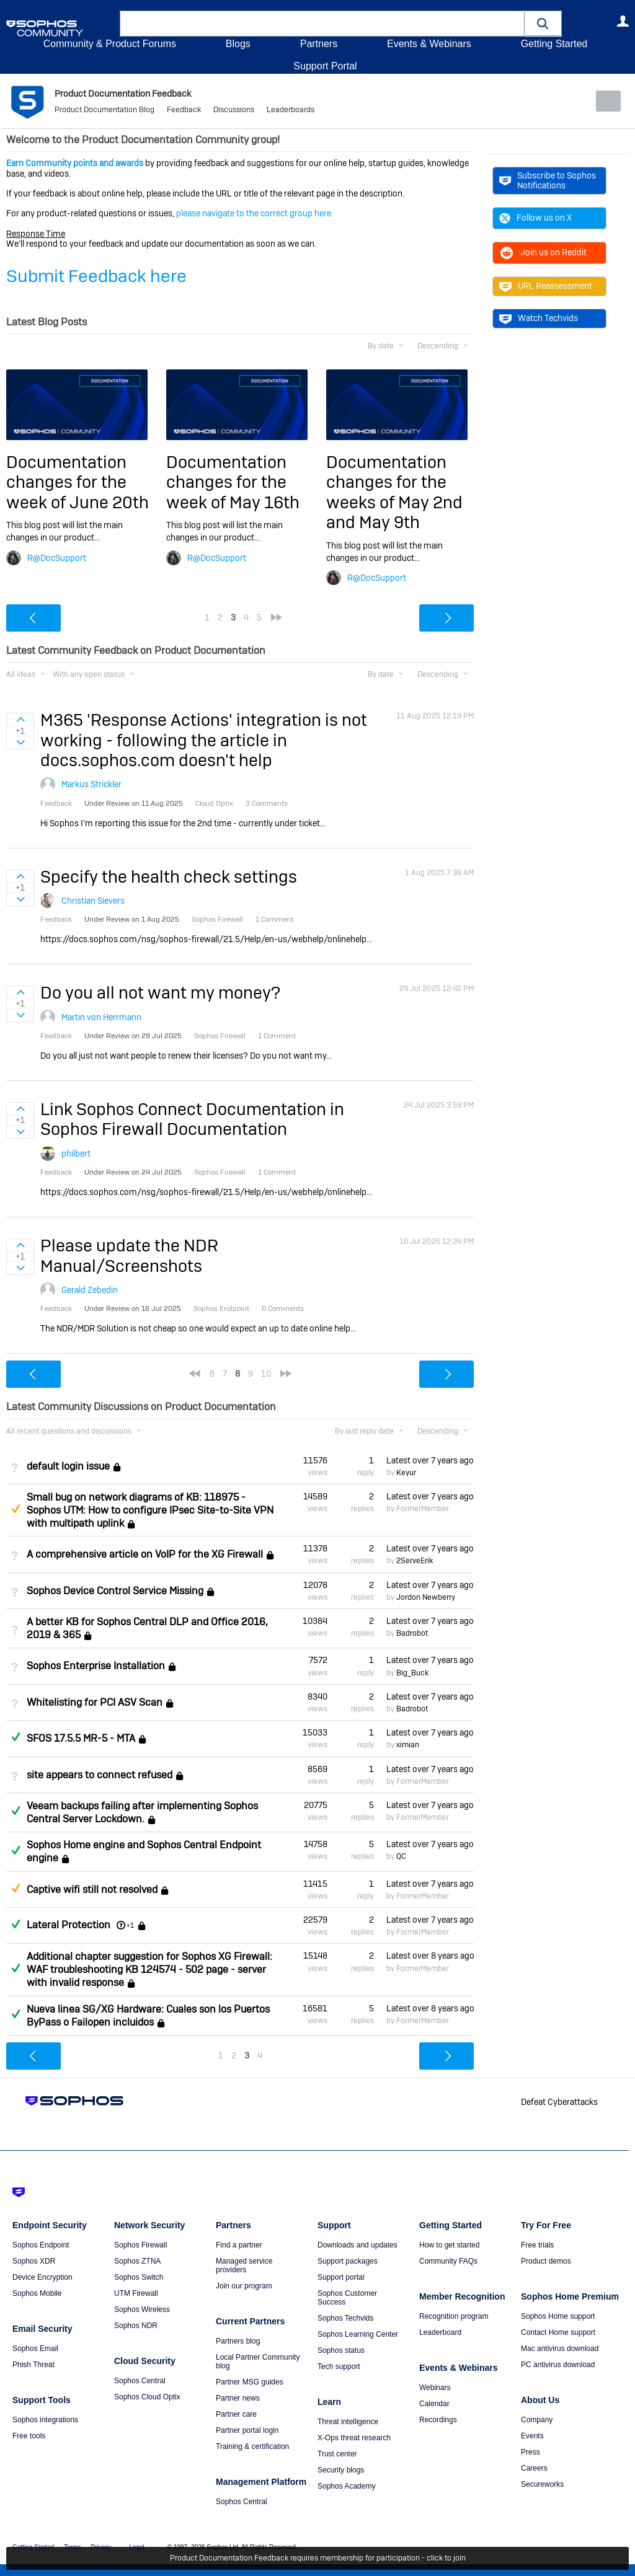 This screenshot has width=635, height=2576. What do you see at coordinates (91, 784) in the screenshot?
I see `Markus Strickler` at bounding box center [91, 784].